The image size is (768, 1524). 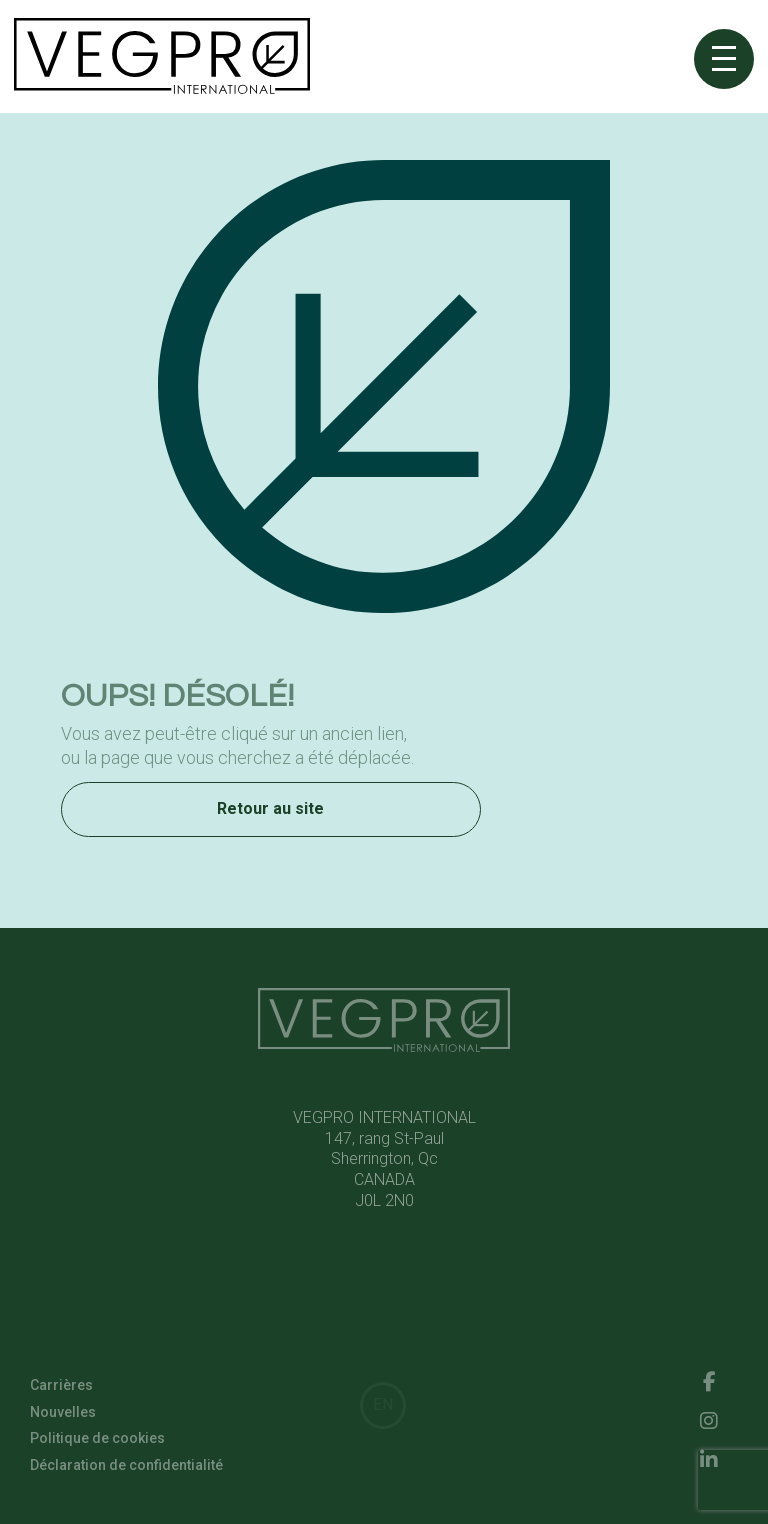 I want to click on Déclaration de confidentialité, so click(x=126, y=1467).